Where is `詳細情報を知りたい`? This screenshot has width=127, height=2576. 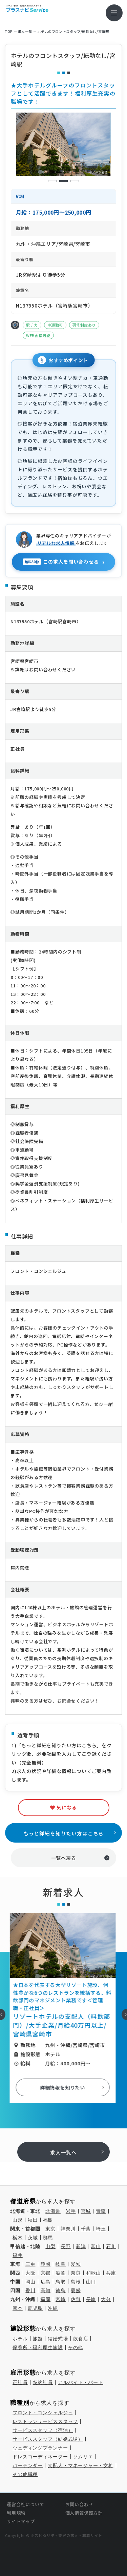 詳細情報を知りたい is located at coordinates (63, 2087).